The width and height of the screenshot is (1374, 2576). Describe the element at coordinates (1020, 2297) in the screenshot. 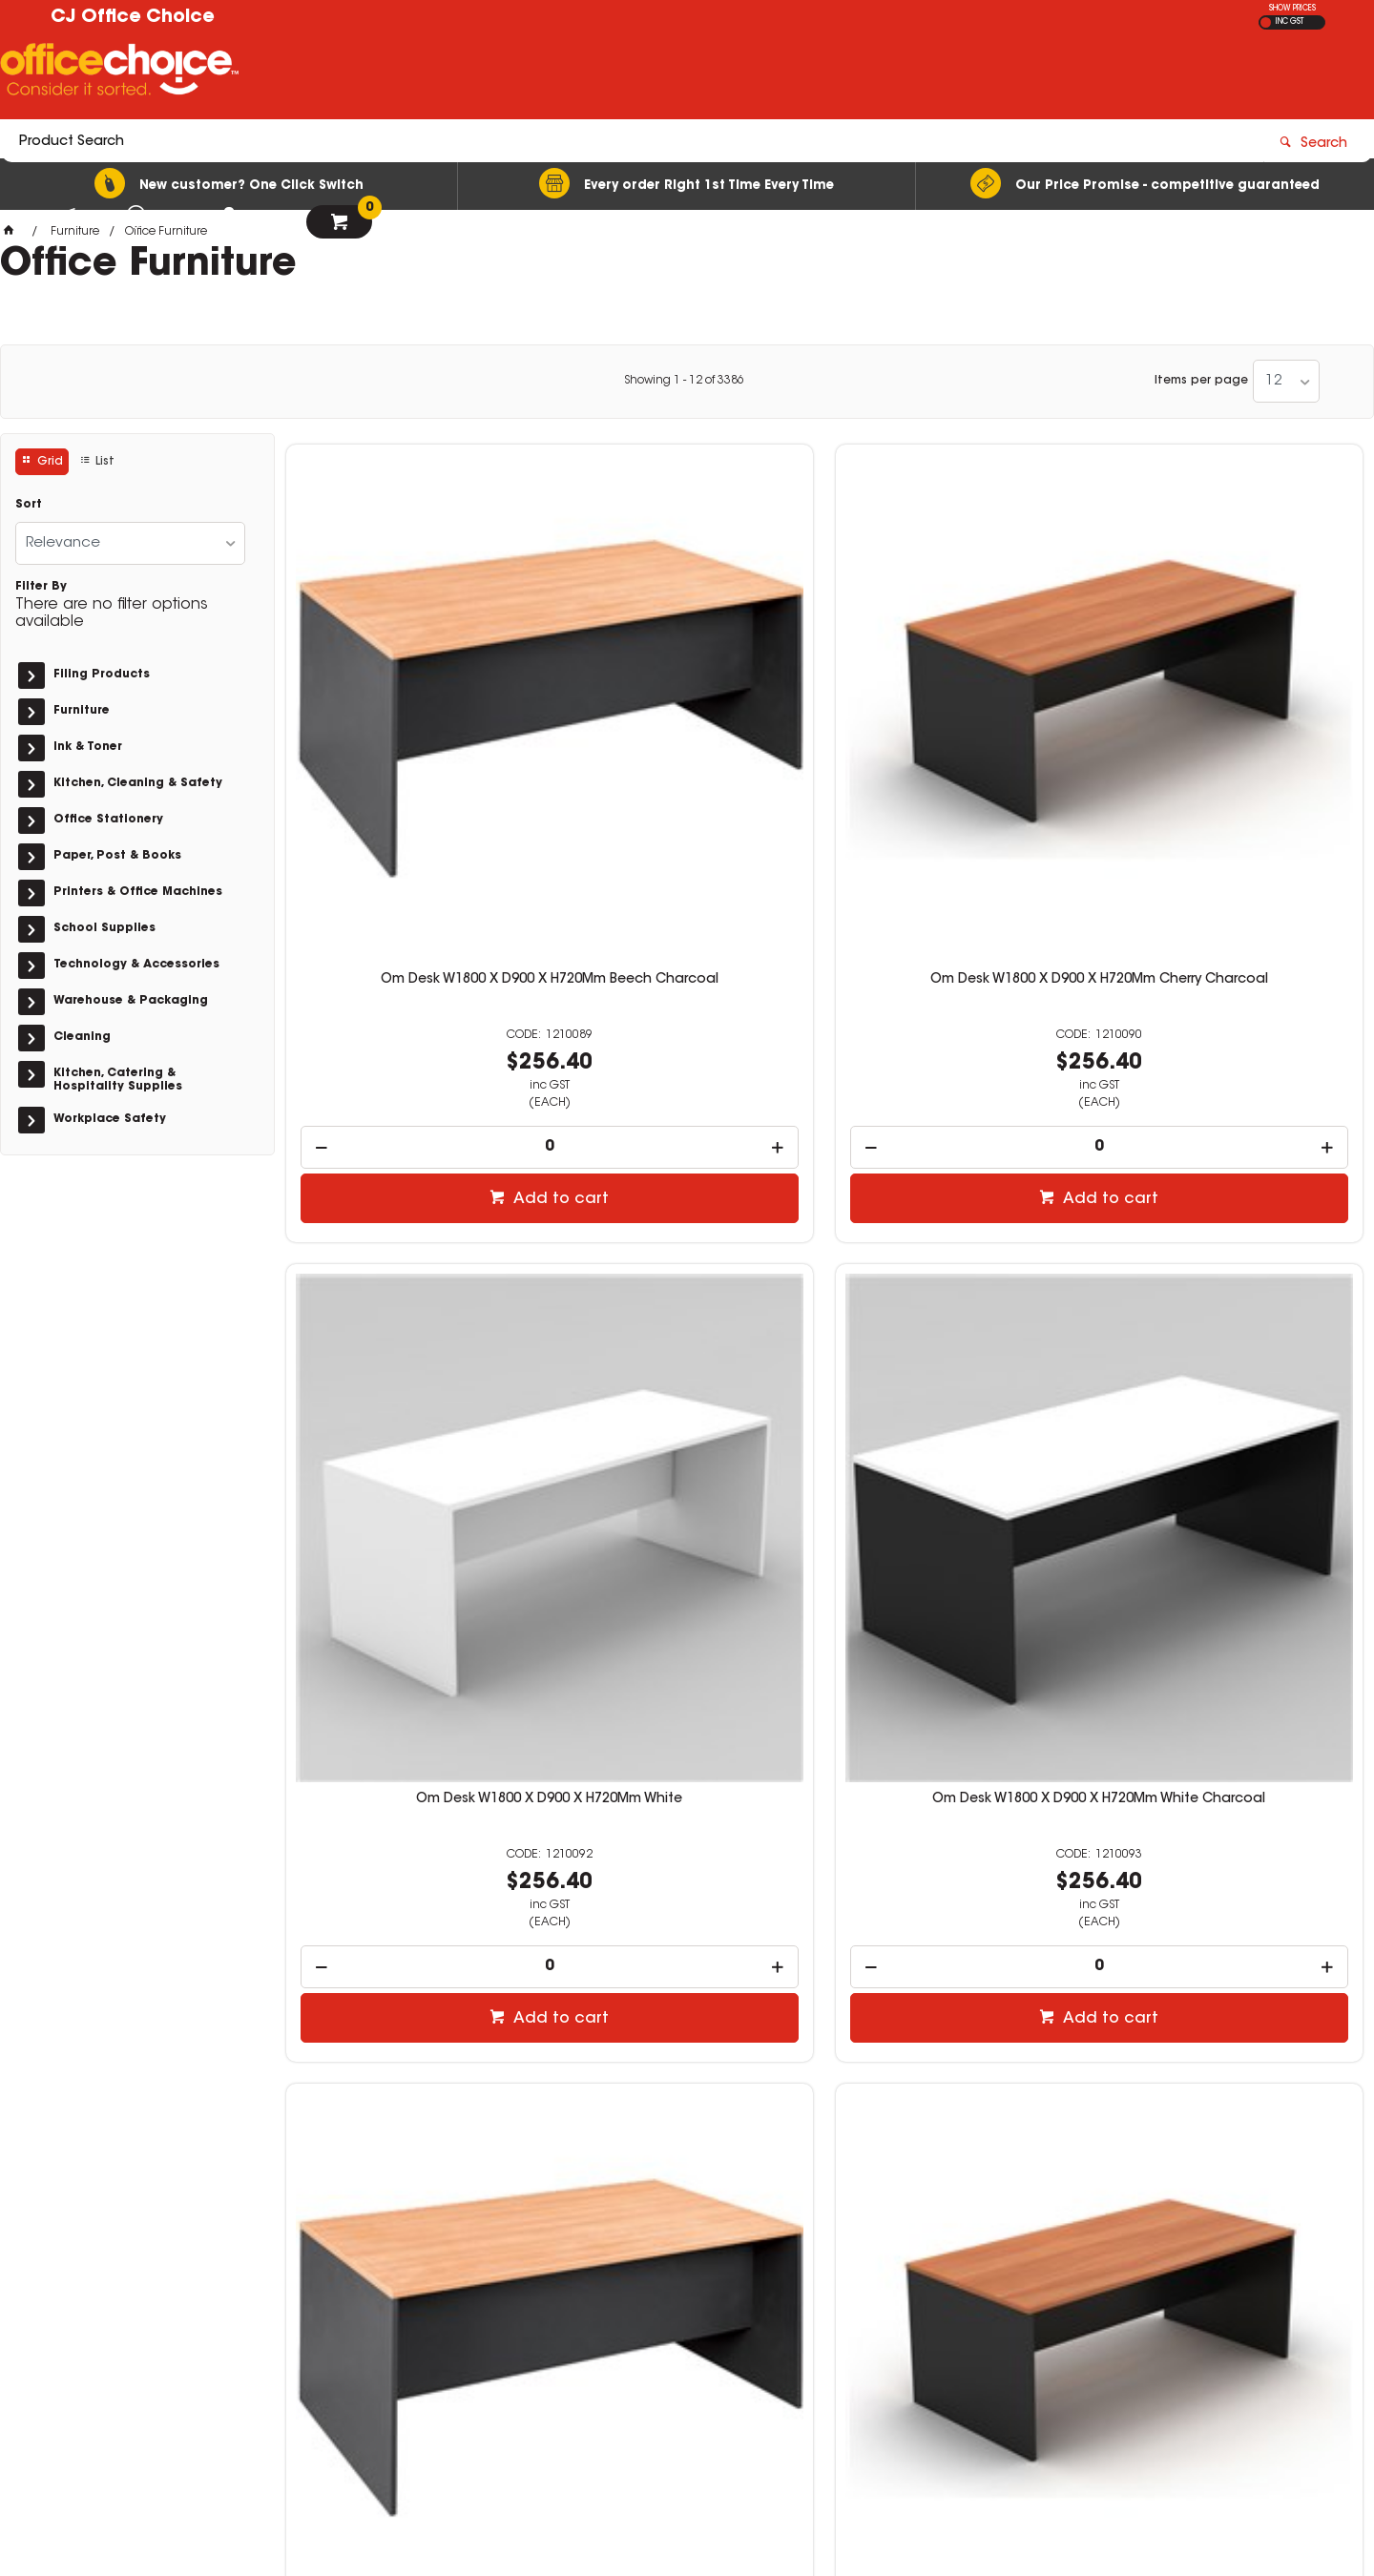

I see `03 5144 6151` at that location.